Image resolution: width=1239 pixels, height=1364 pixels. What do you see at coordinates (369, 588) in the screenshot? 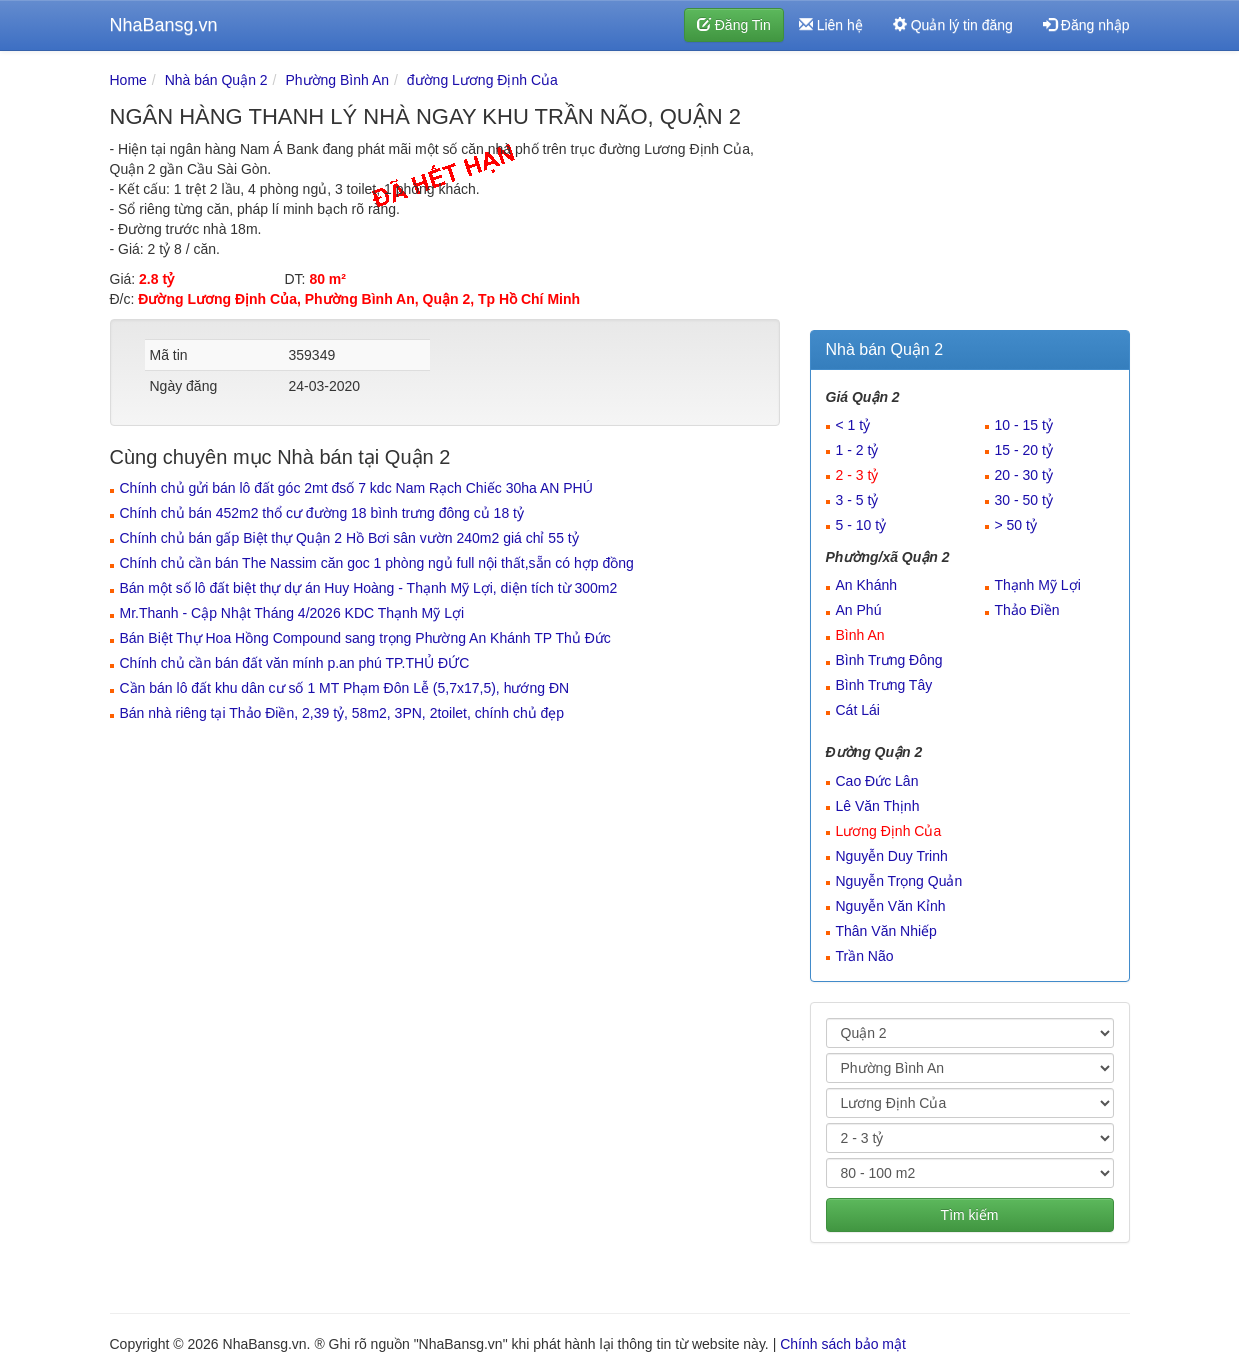
I see `Bán một số lô đất biệt thự dự án Huy Hoàng - Thạnh Mỹ Lợi, diện tích từ 300m2` at bounding box center [369, 588].